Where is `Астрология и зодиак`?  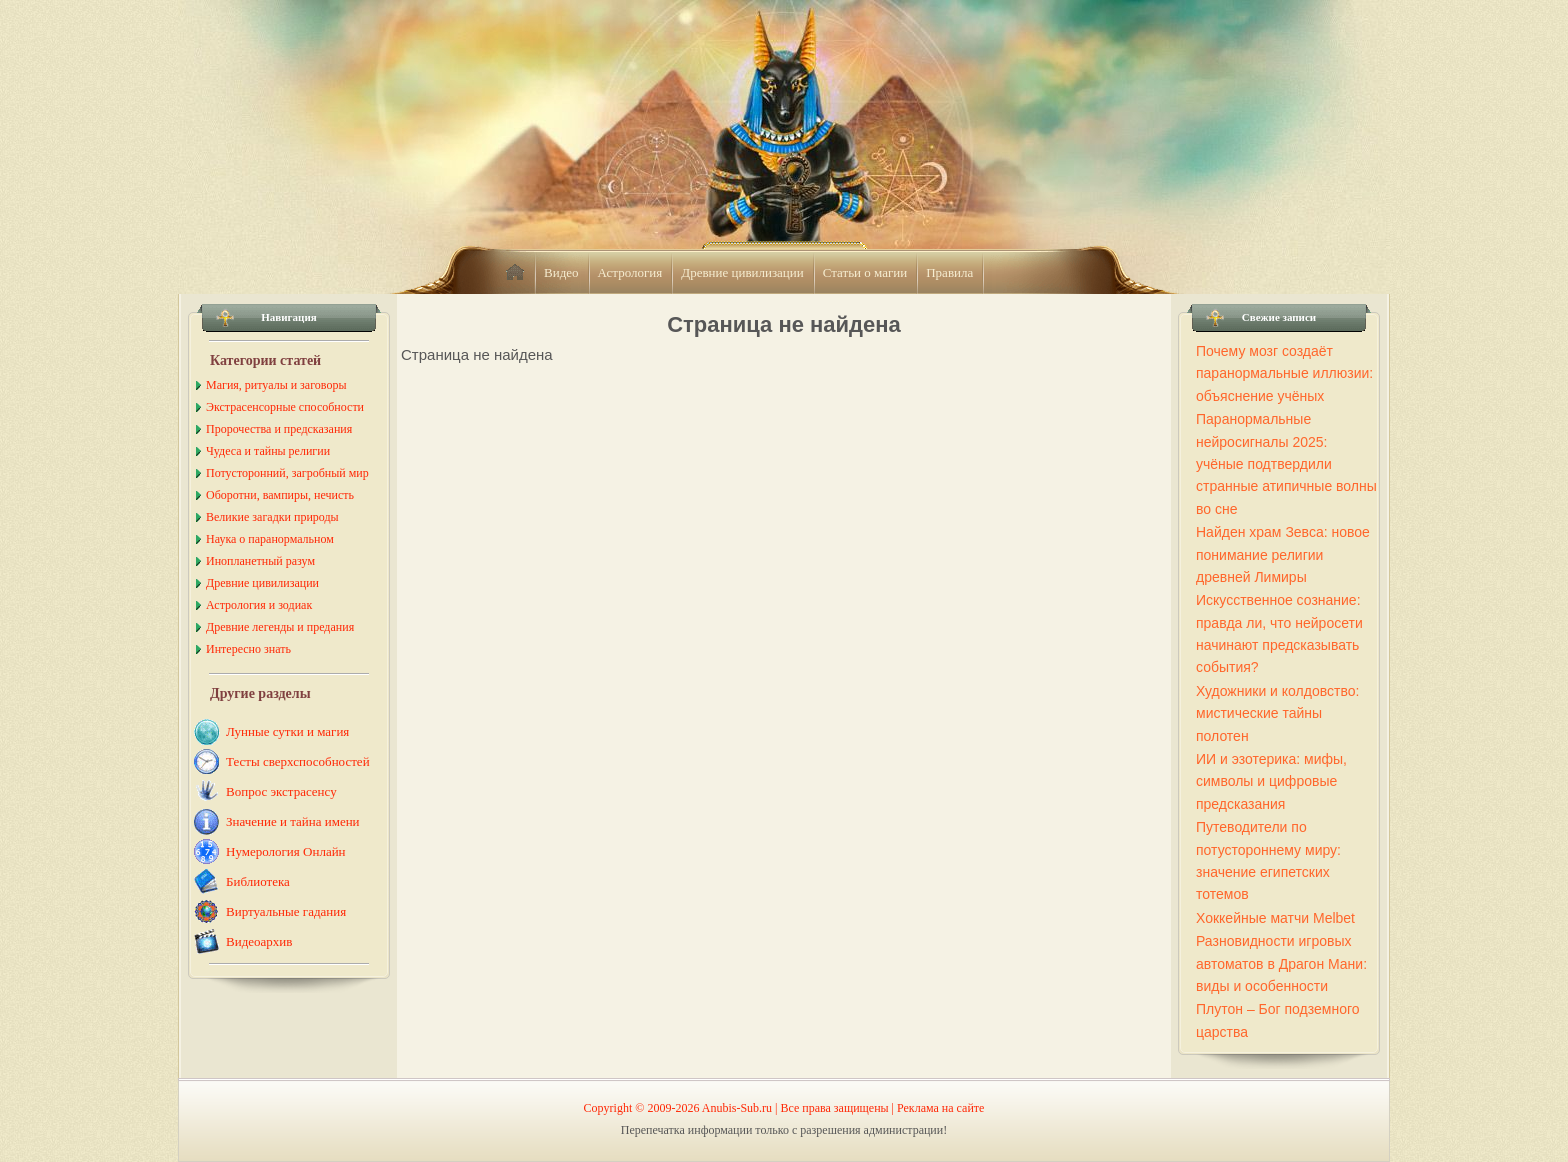
Астрология и зодиак is located at coordinates (259, 605).